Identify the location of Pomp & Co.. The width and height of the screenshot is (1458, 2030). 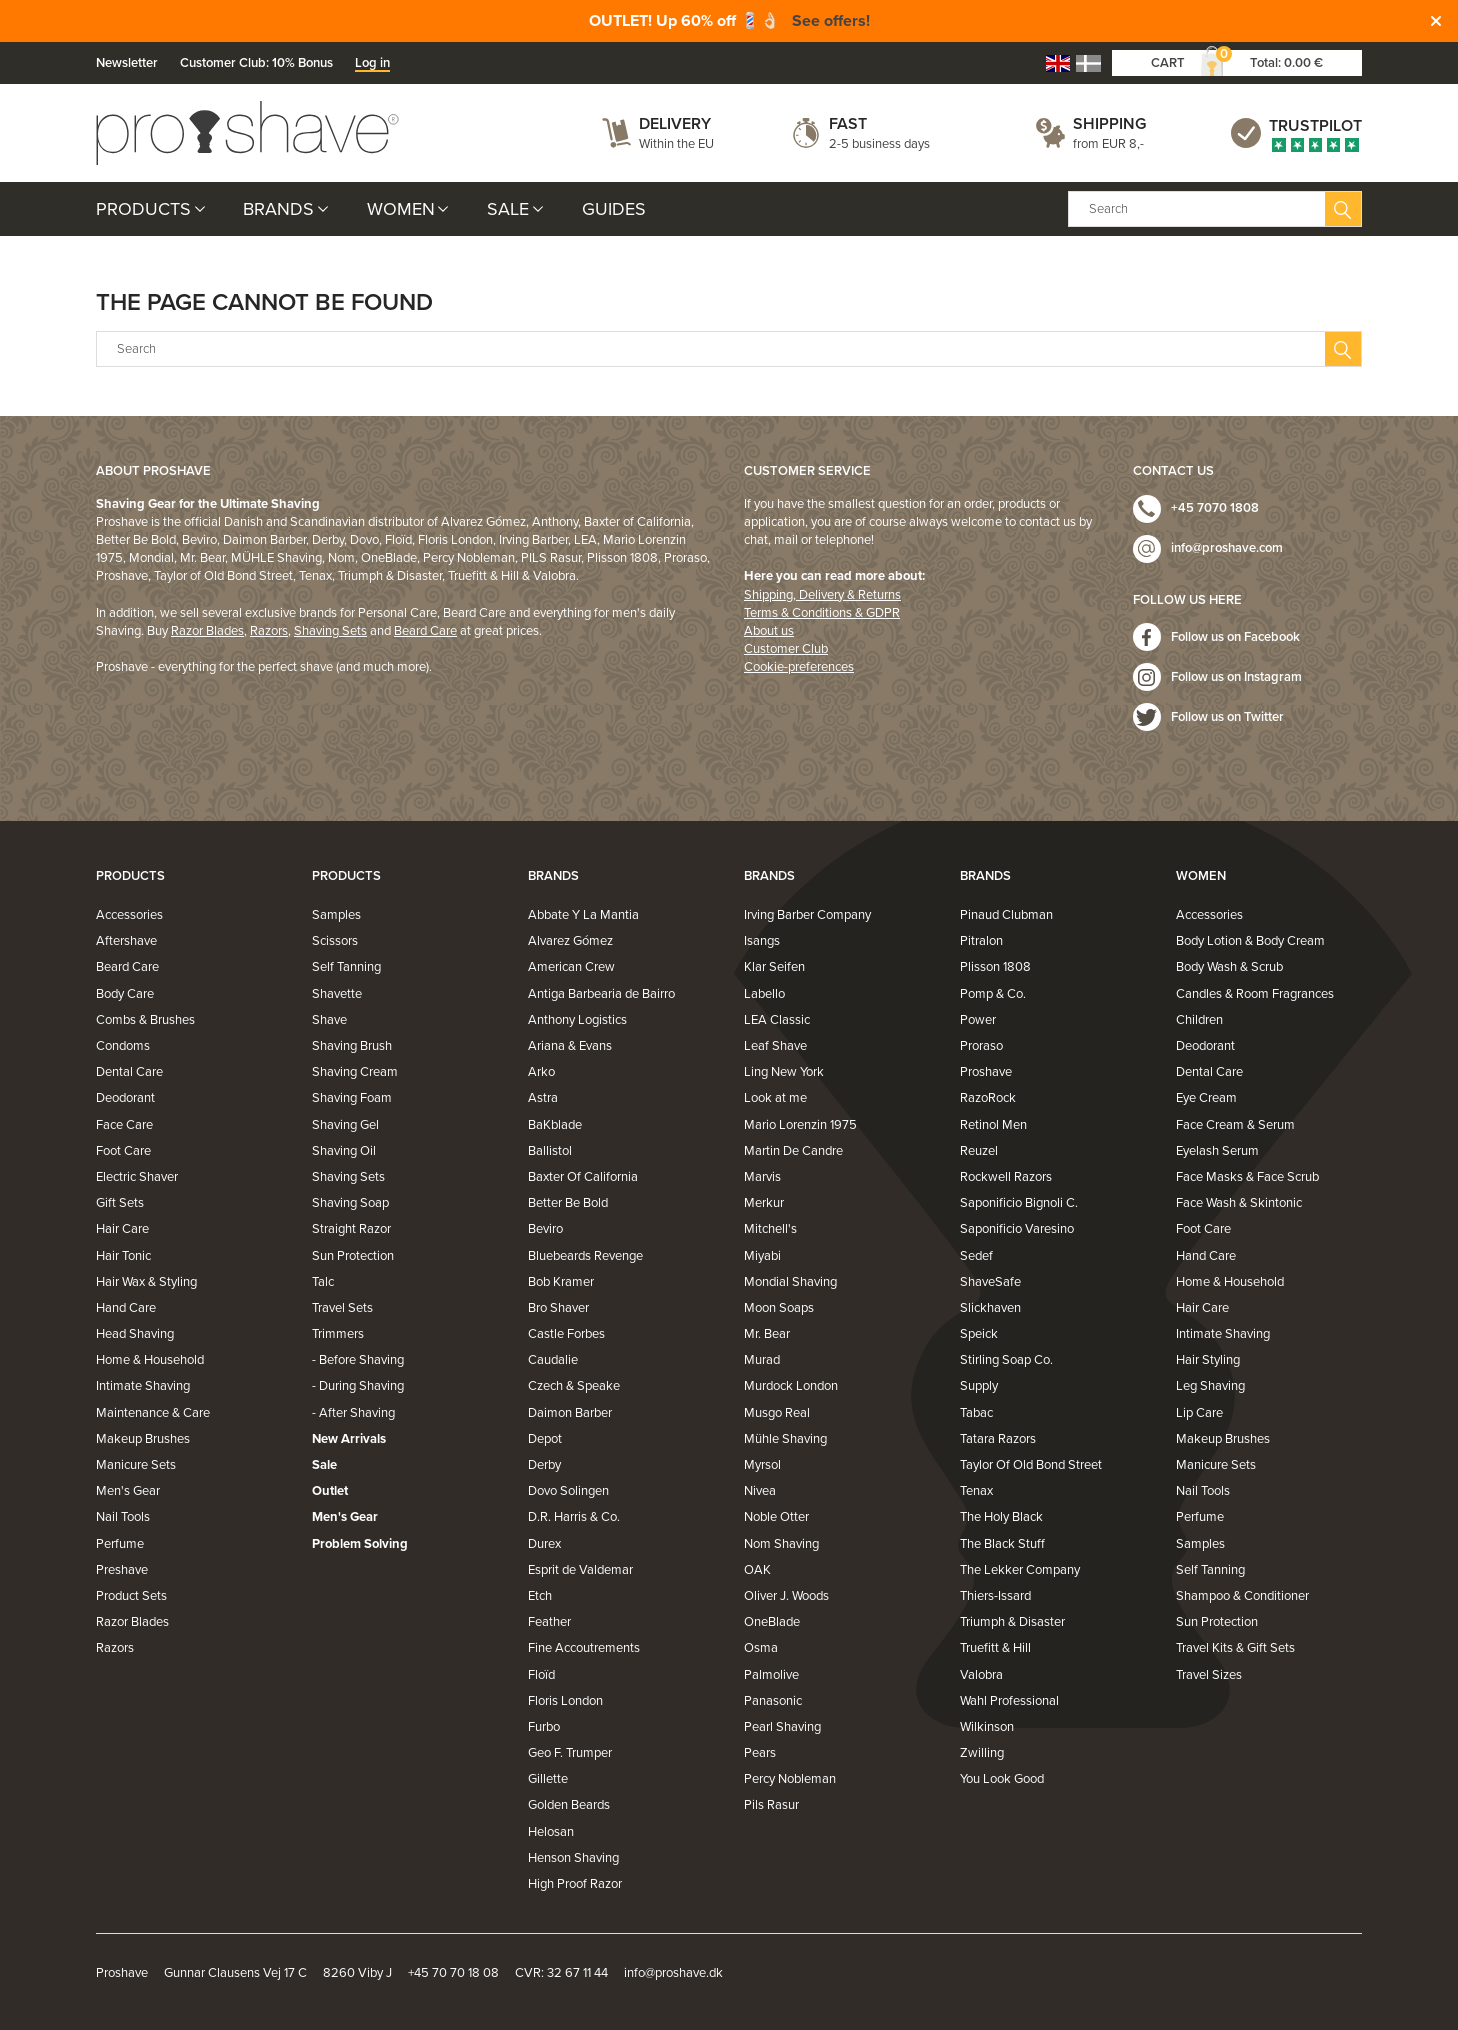
(993, 994).